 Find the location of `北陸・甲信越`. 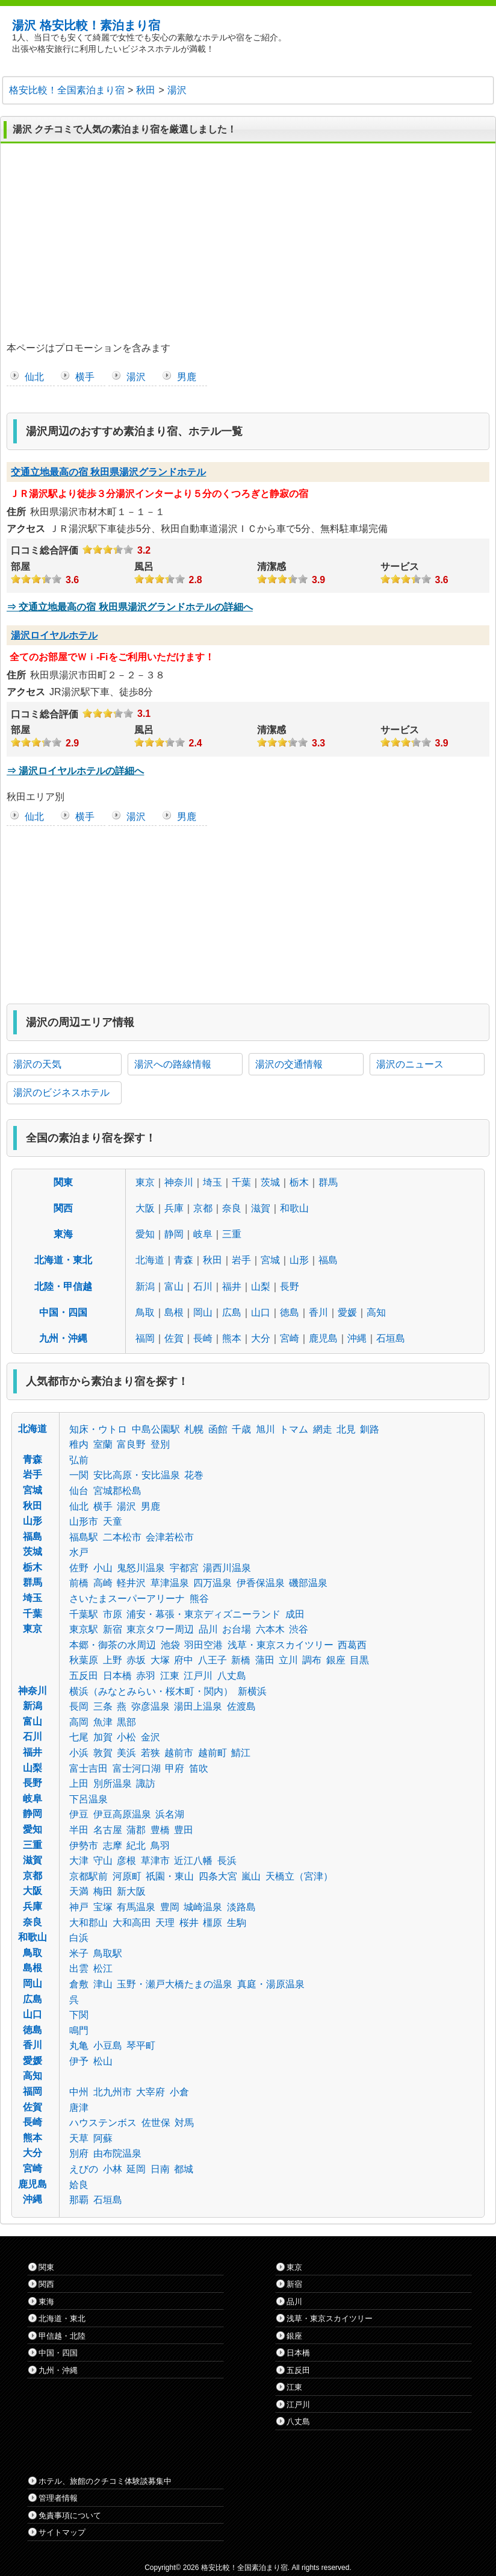

北陸・甲信越 is located at coordinates (63, 1286).